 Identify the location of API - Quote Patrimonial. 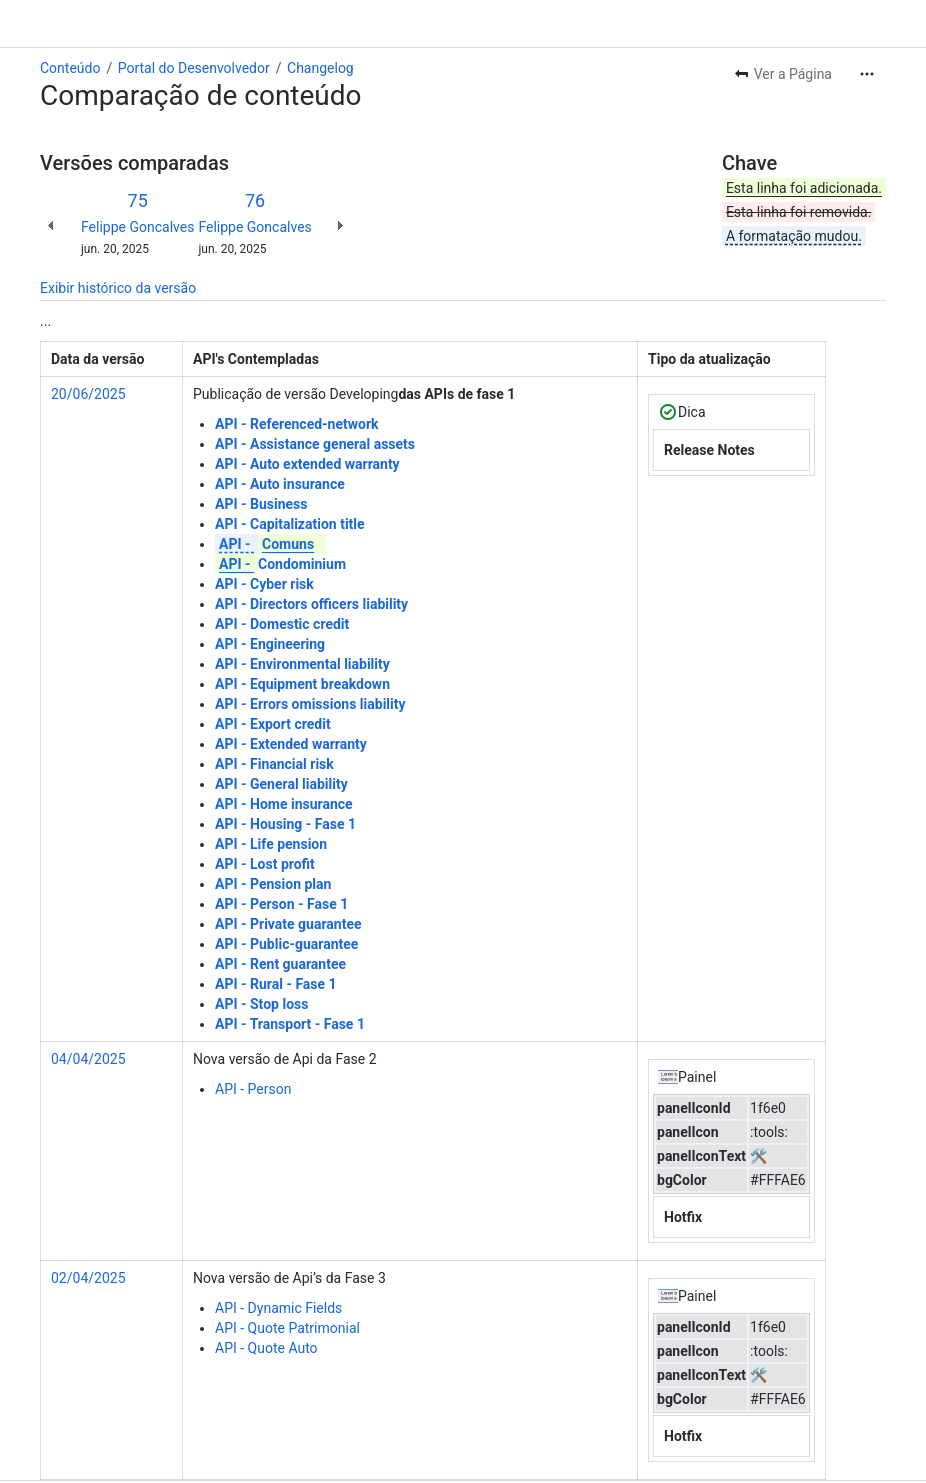
(287, 1328).